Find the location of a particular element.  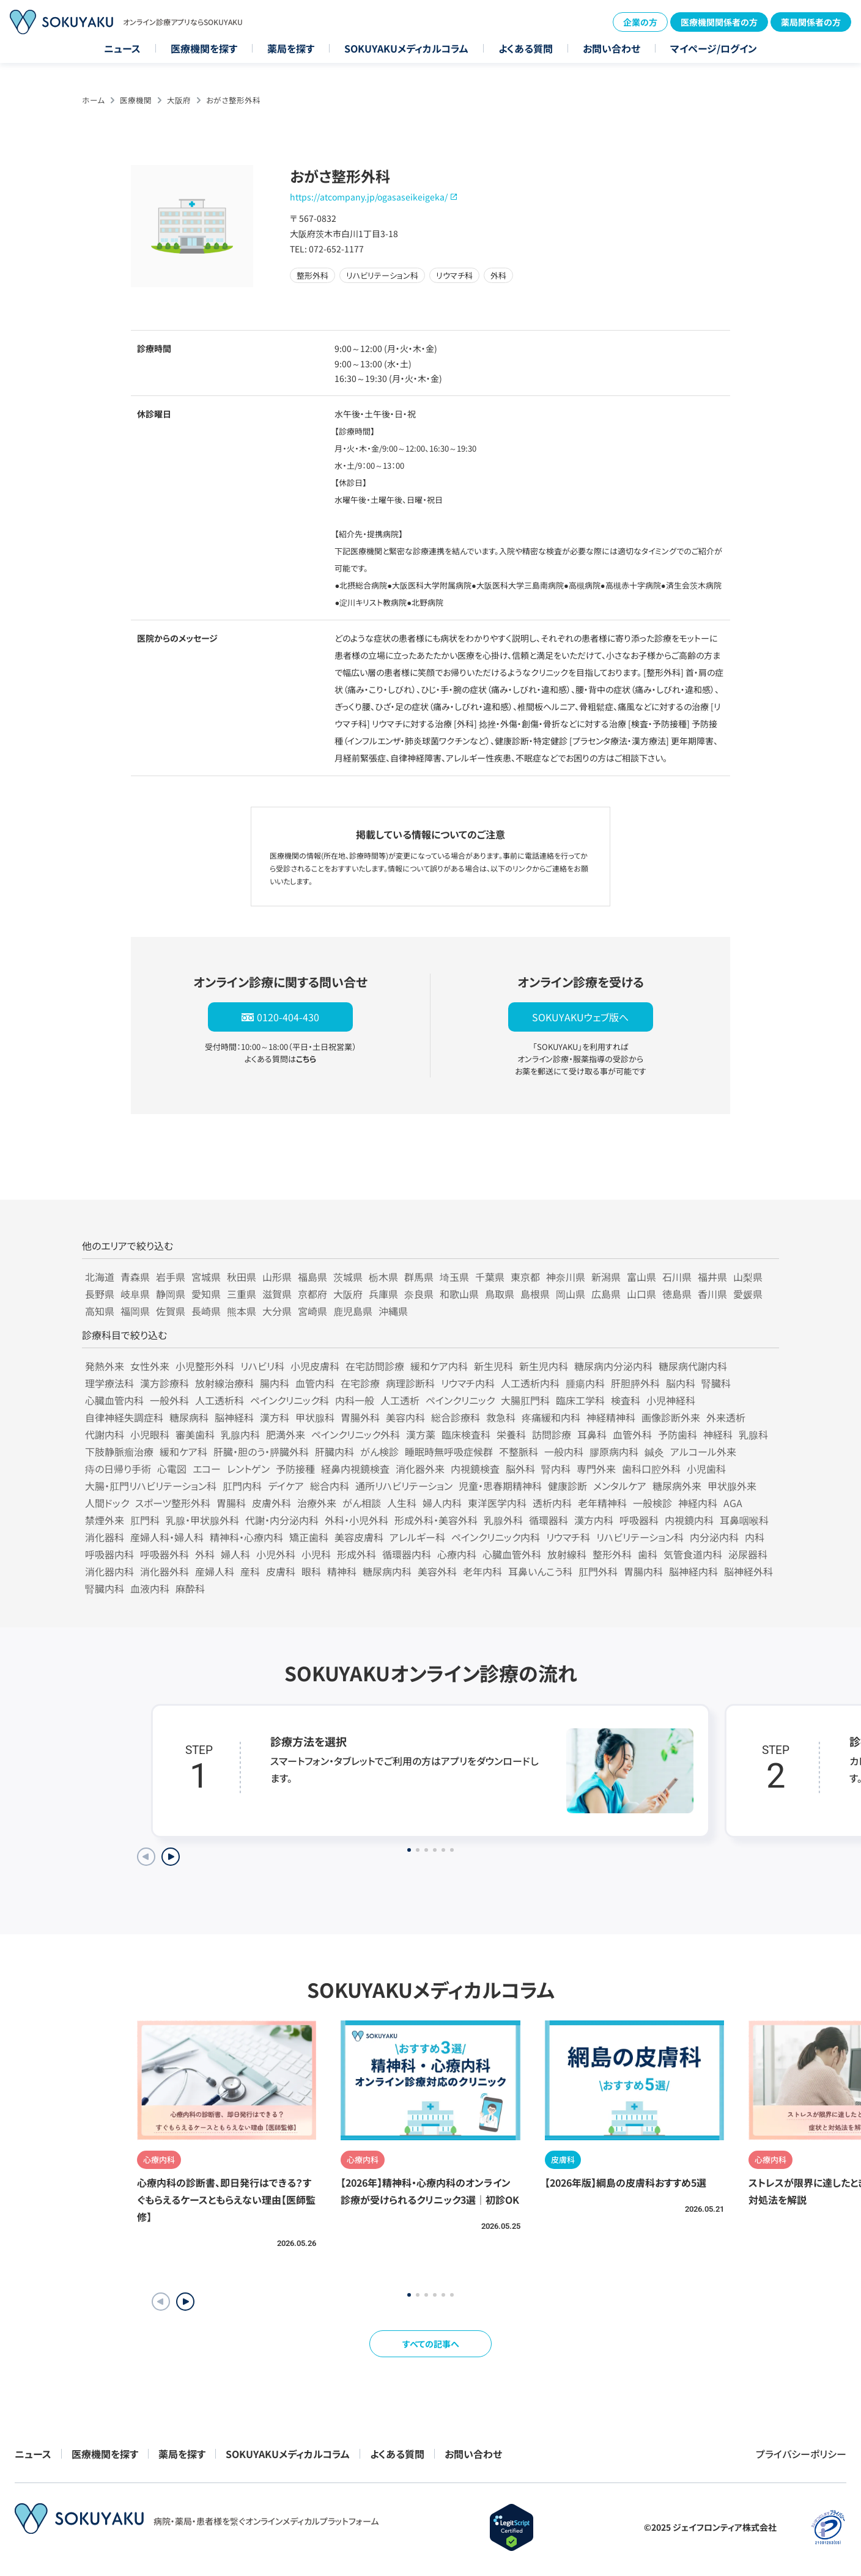

神経科 is located at coordinates (718, 1434).